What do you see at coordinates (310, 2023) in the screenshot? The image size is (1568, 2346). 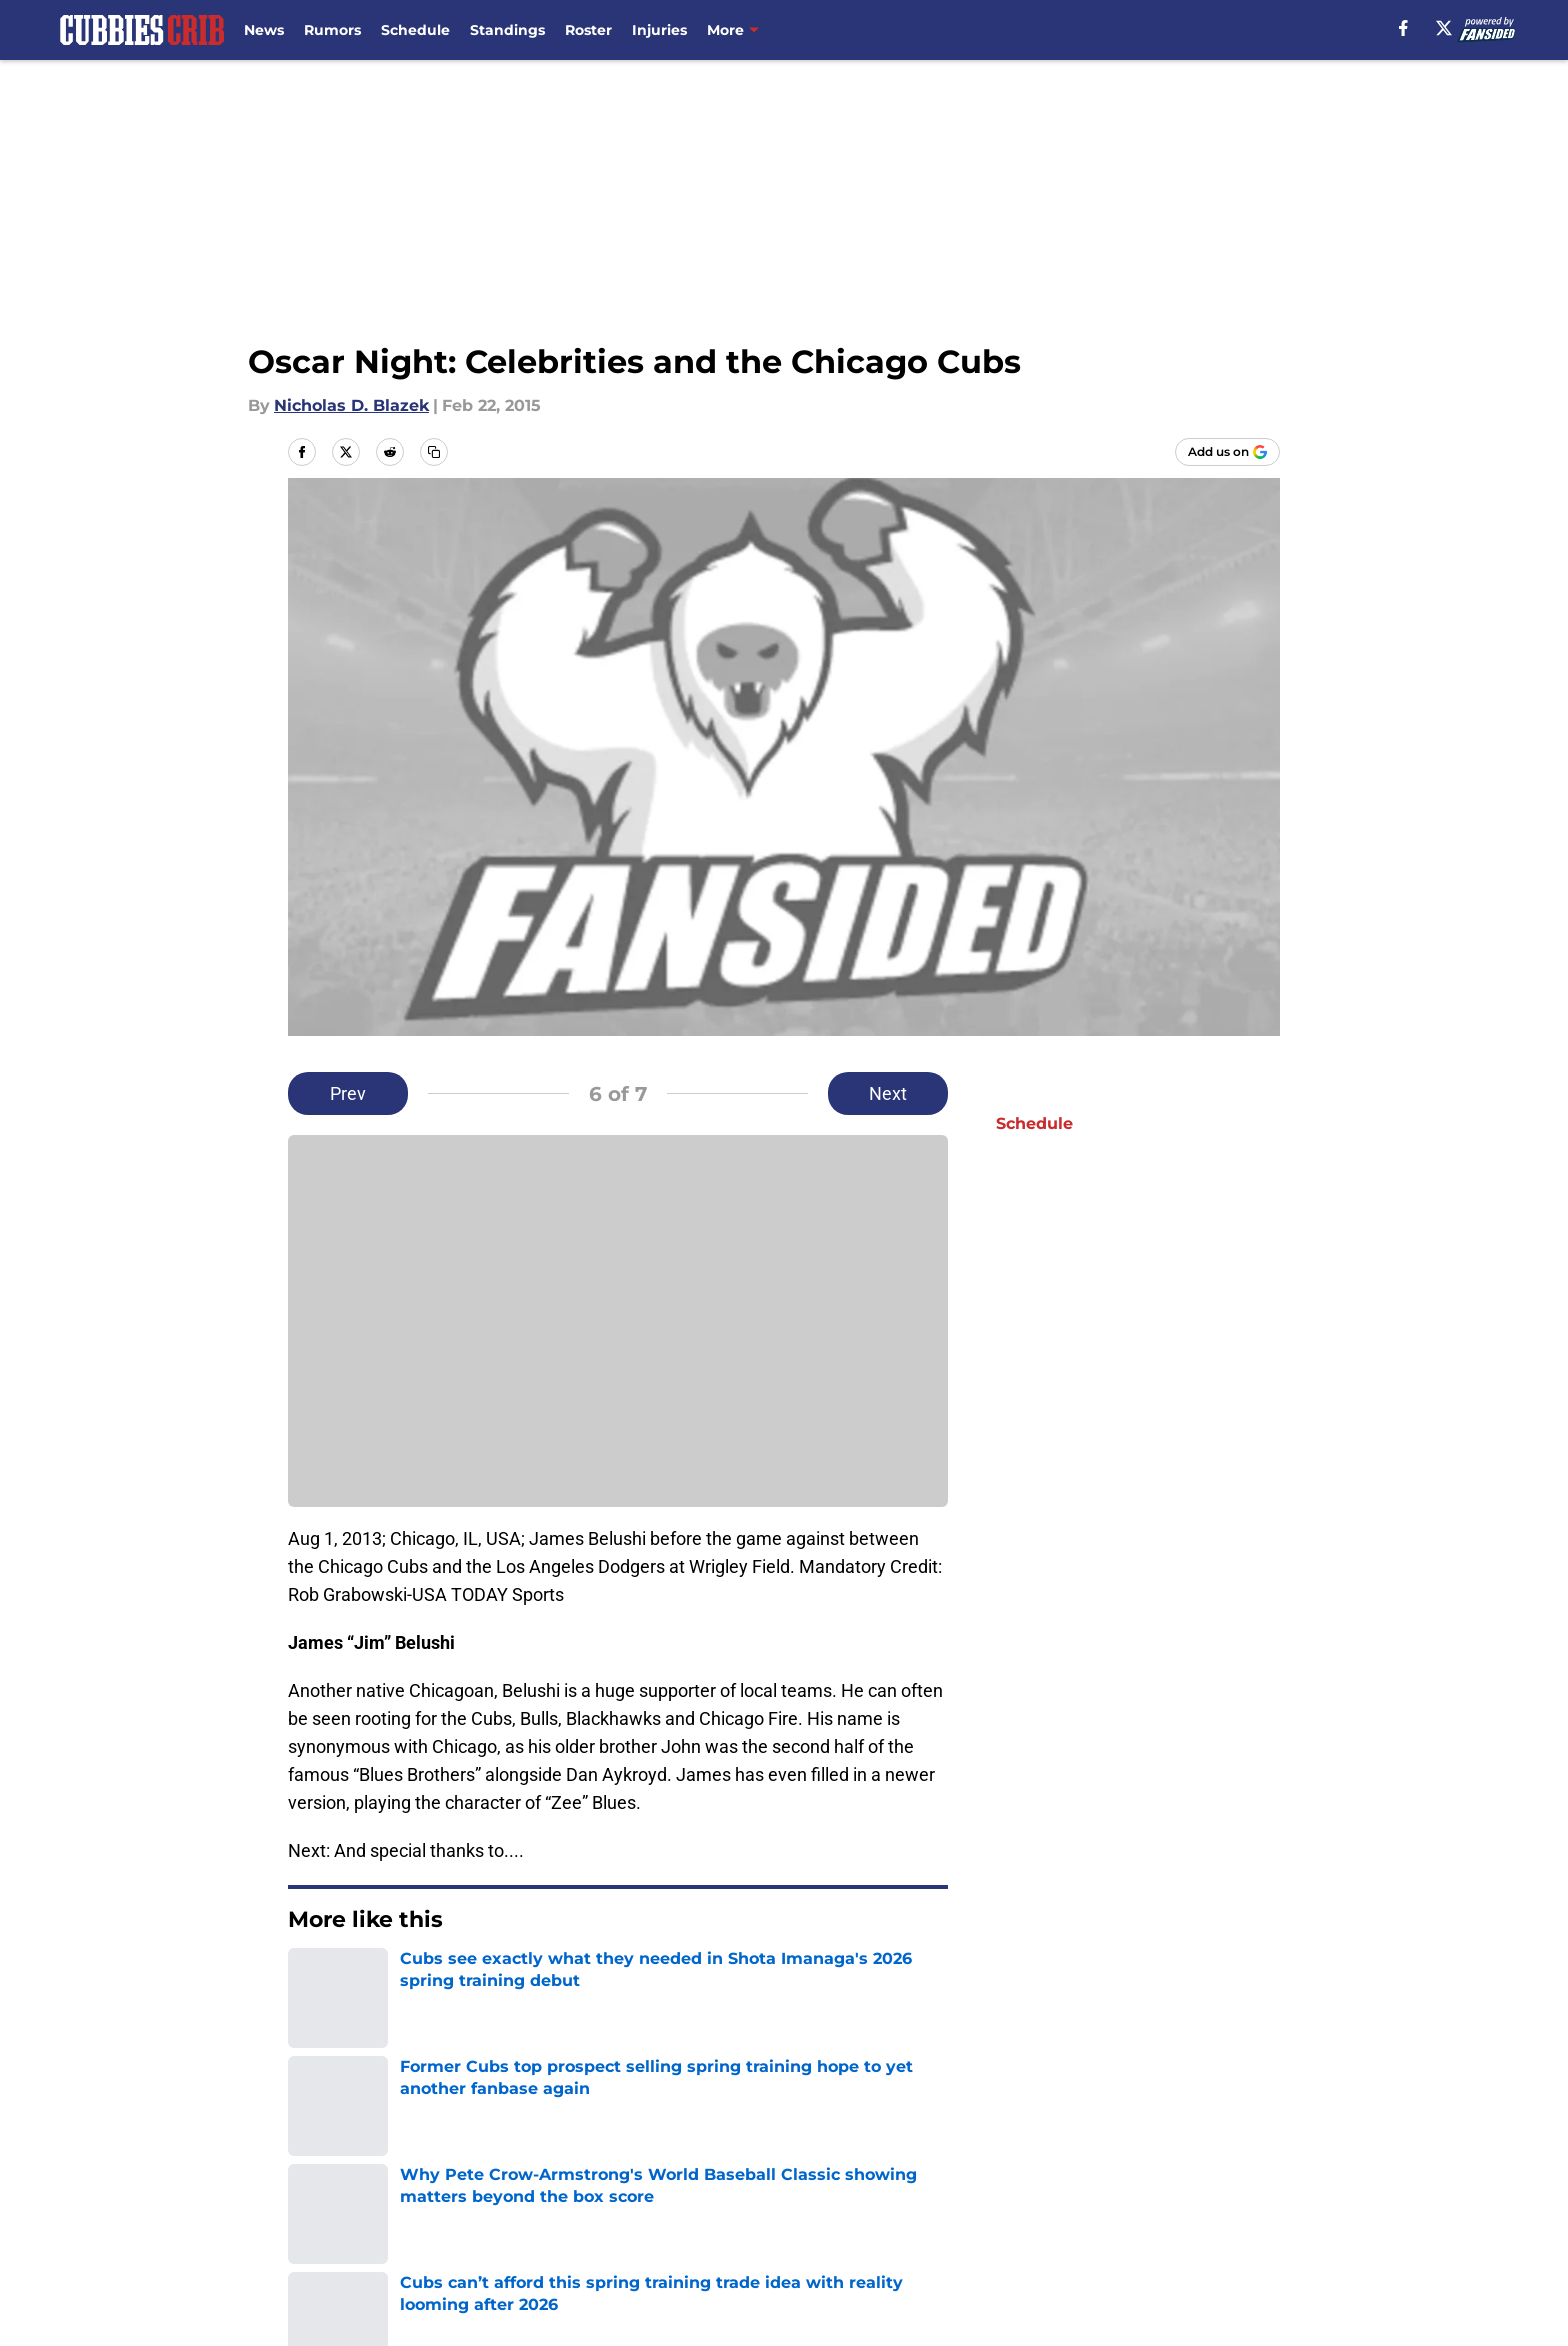 I see `Home` at bounding box center [310, 2023].